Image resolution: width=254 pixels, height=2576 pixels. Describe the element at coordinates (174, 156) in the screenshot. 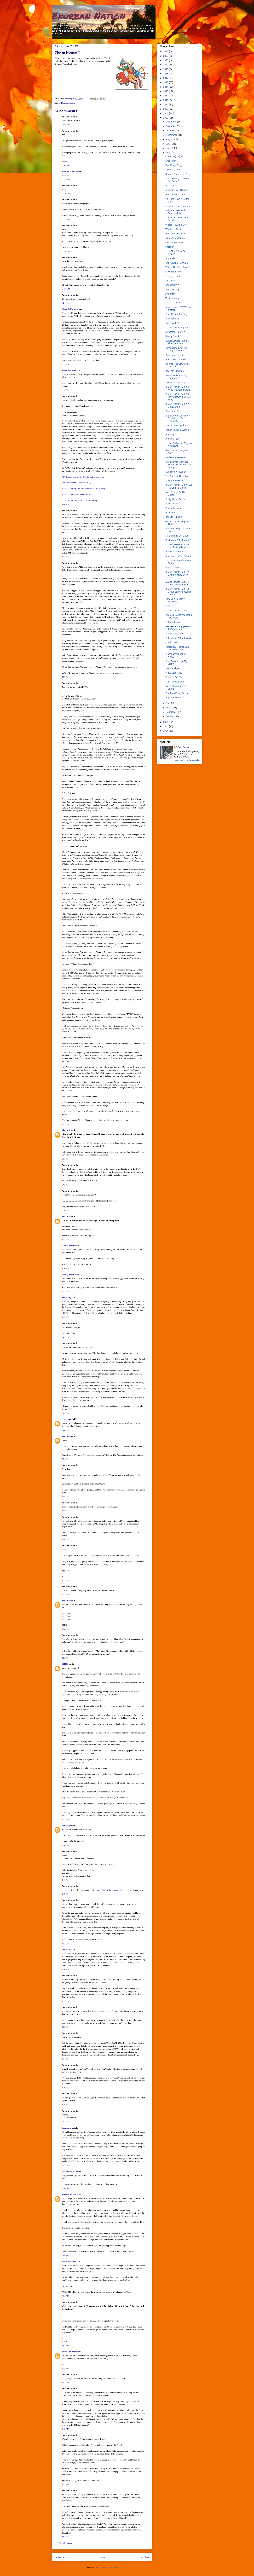

I see `Cheap B@st@rd` at that location.